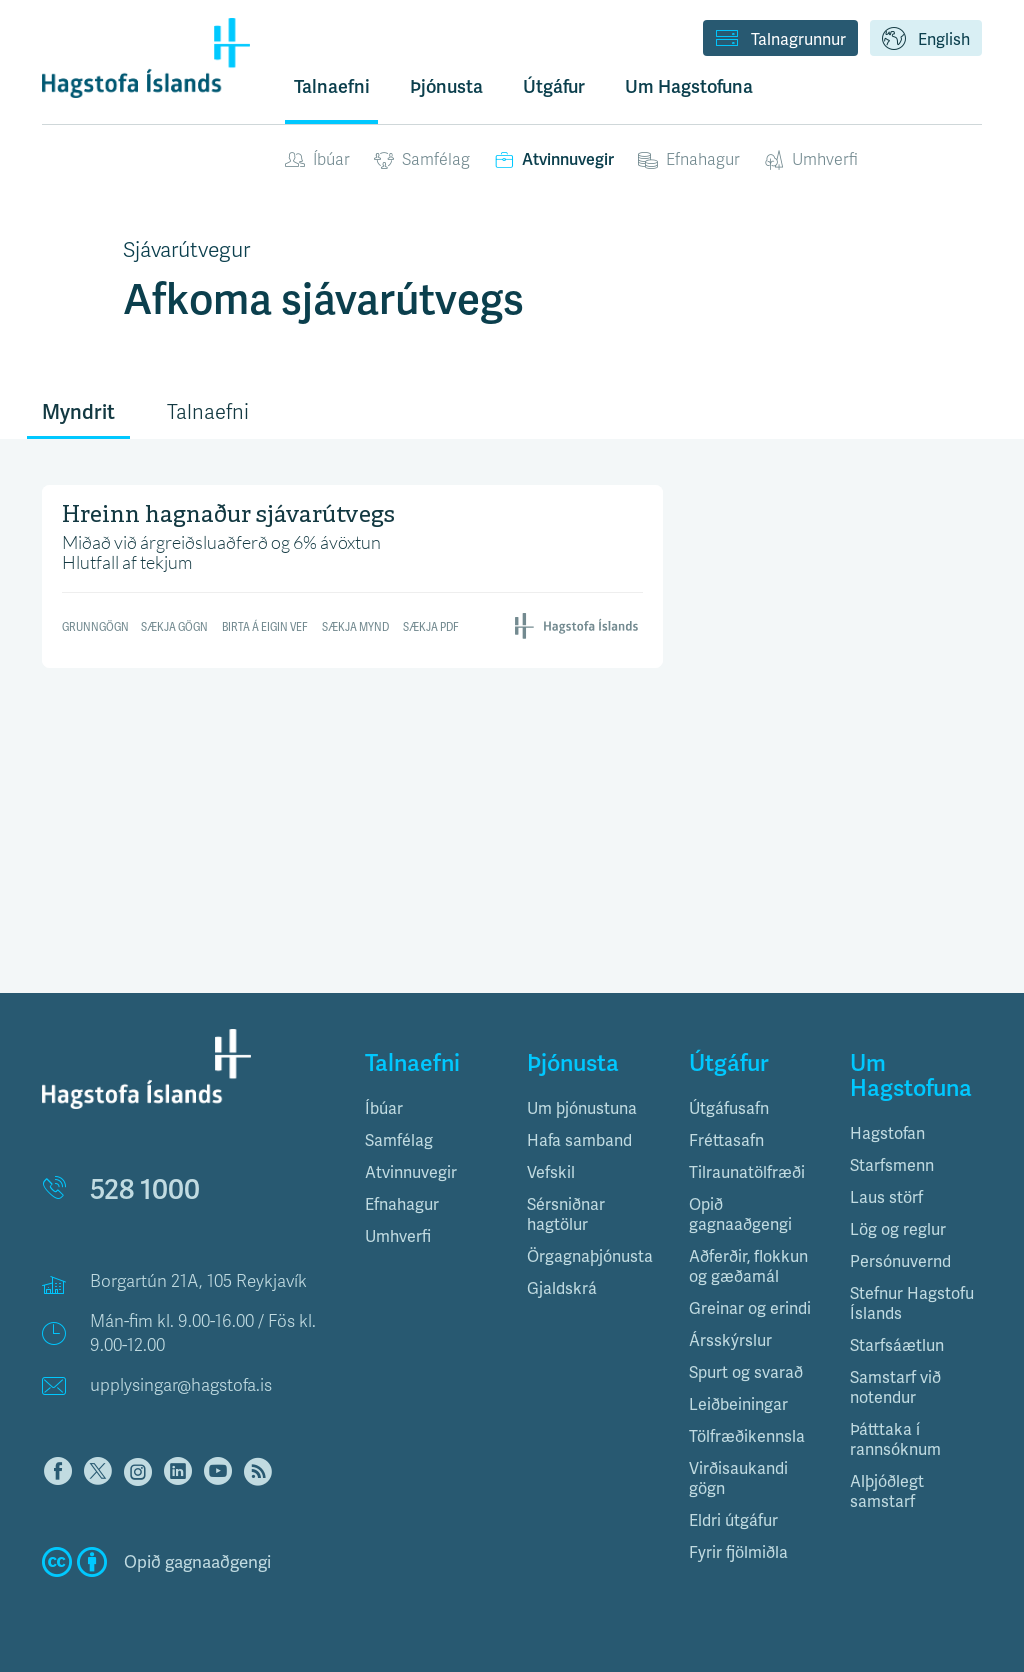  Describe the element at coordinates (398, 1236) in the screenshot. I see `Umhverfi [button]` at that location.